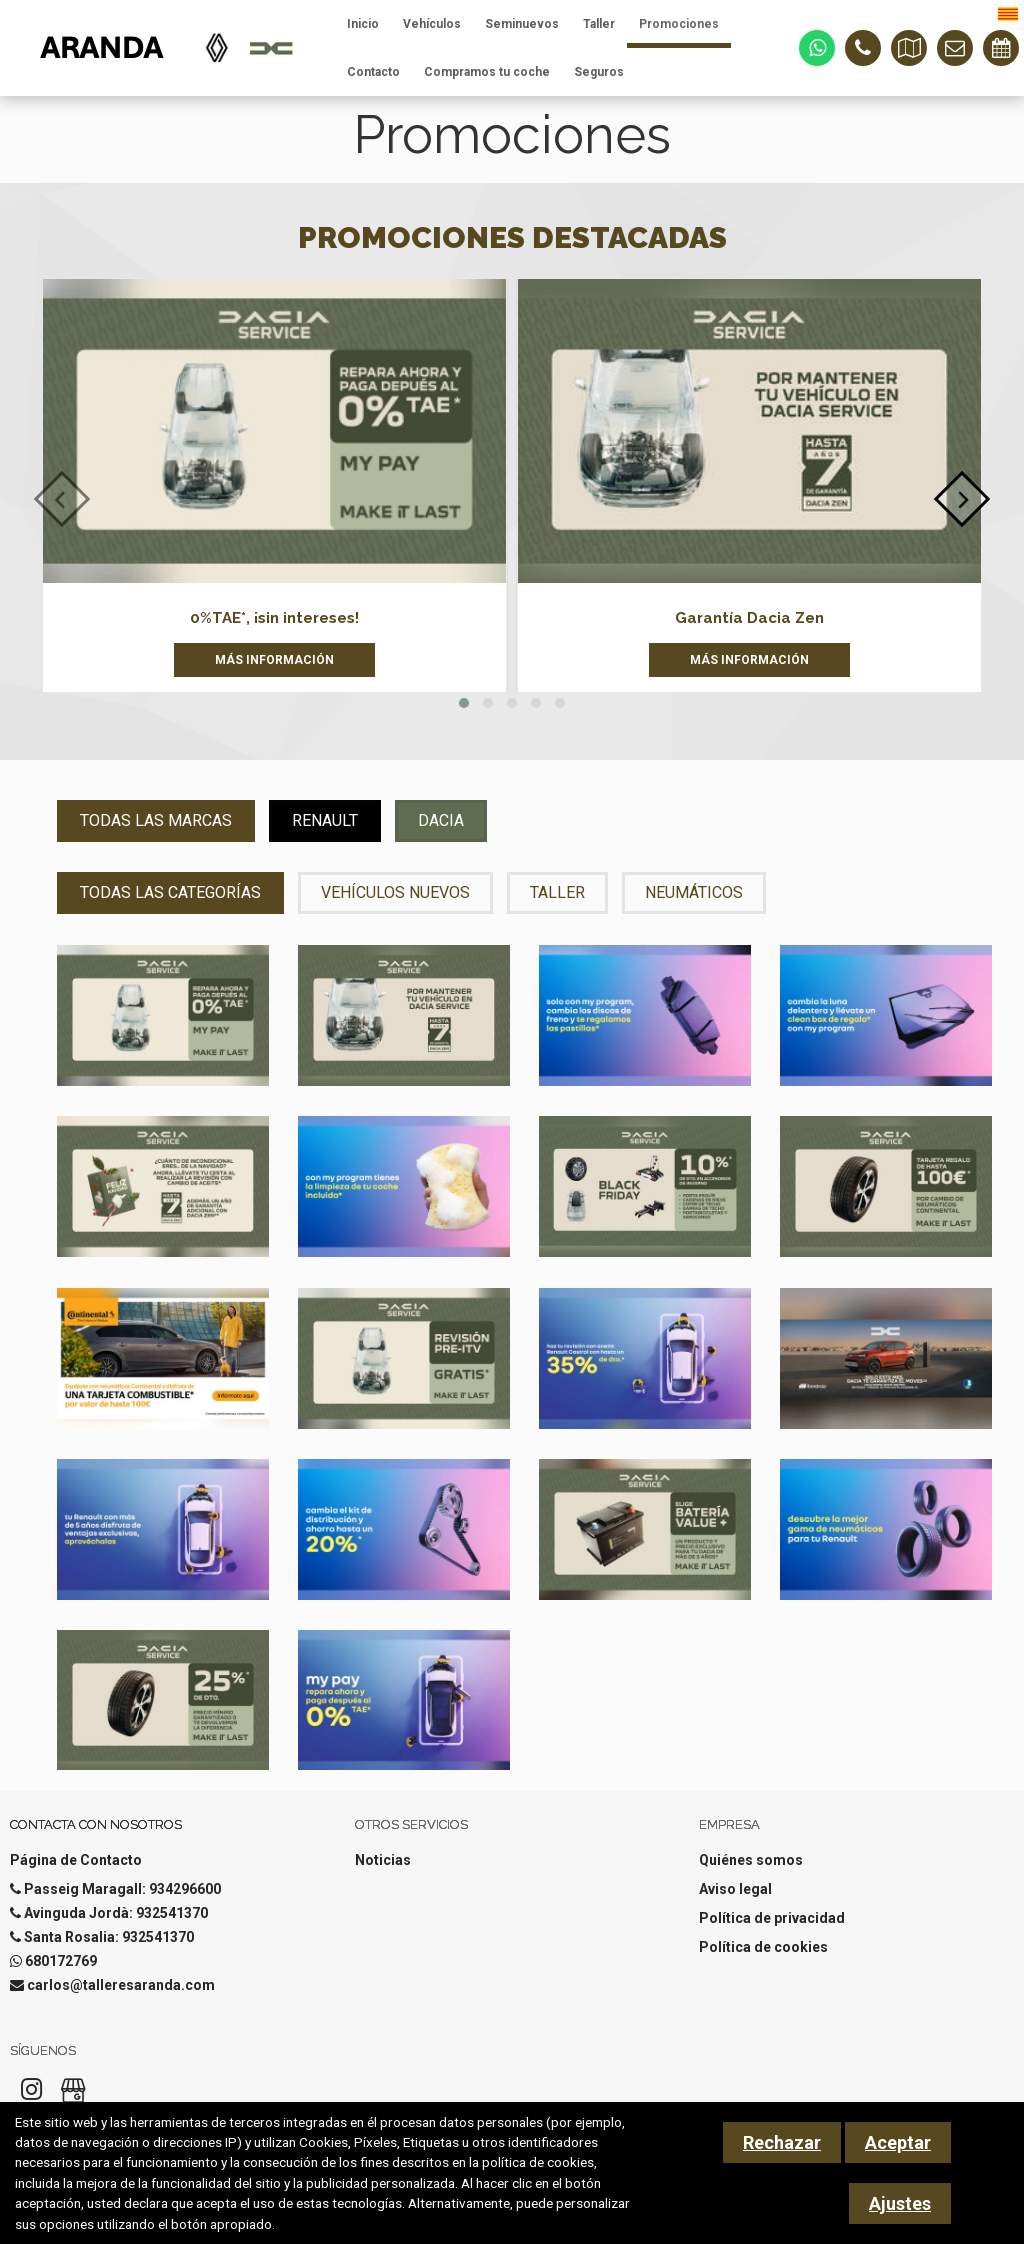 The image size is (1024, 2244). What do you see at coordinates (763, 1947) in the screenshot?
I see `Política de cookies` at bounding box center [763, 1947].